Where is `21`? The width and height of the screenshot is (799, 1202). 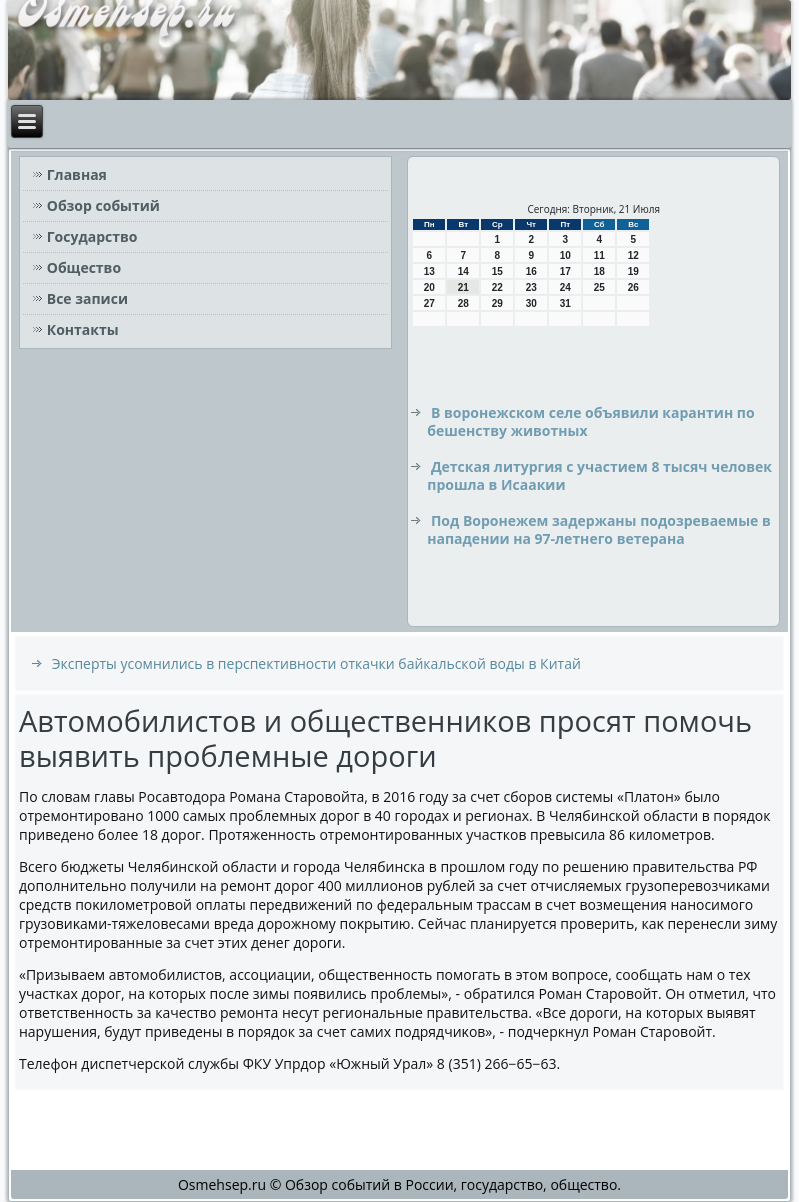
21 is located at coordinates (463, 287).